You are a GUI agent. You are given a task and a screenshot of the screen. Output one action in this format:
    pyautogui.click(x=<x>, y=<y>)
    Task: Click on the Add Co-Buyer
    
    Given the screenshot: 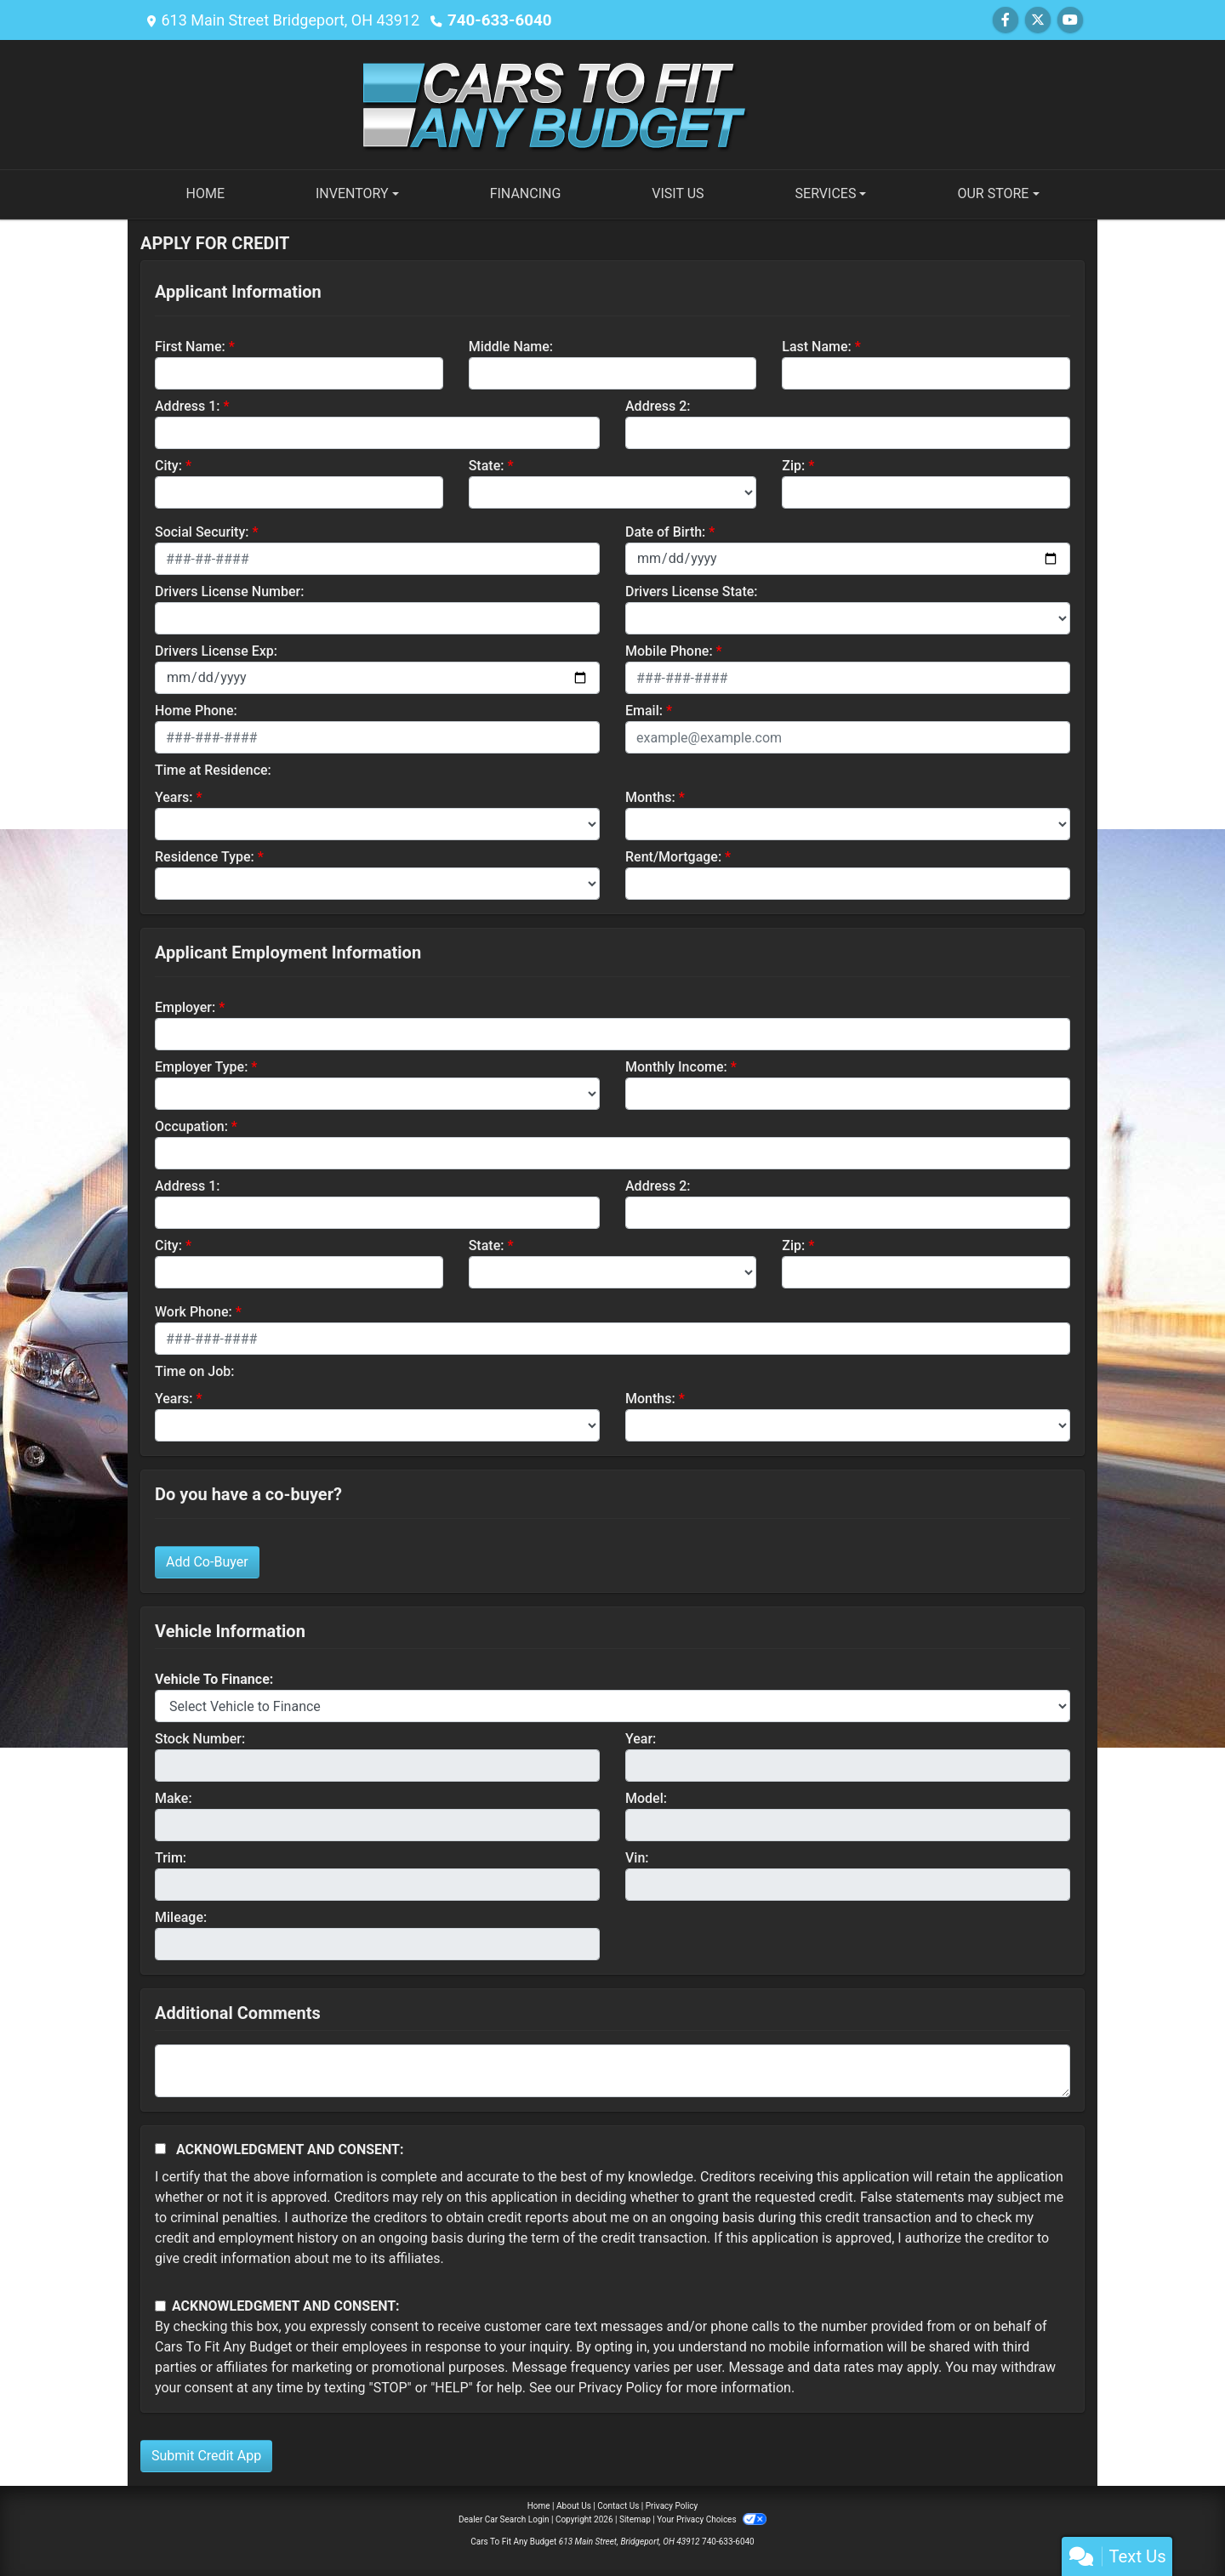 What is the action you would take?
    pyautogui.click(x=207, y=1562)
    